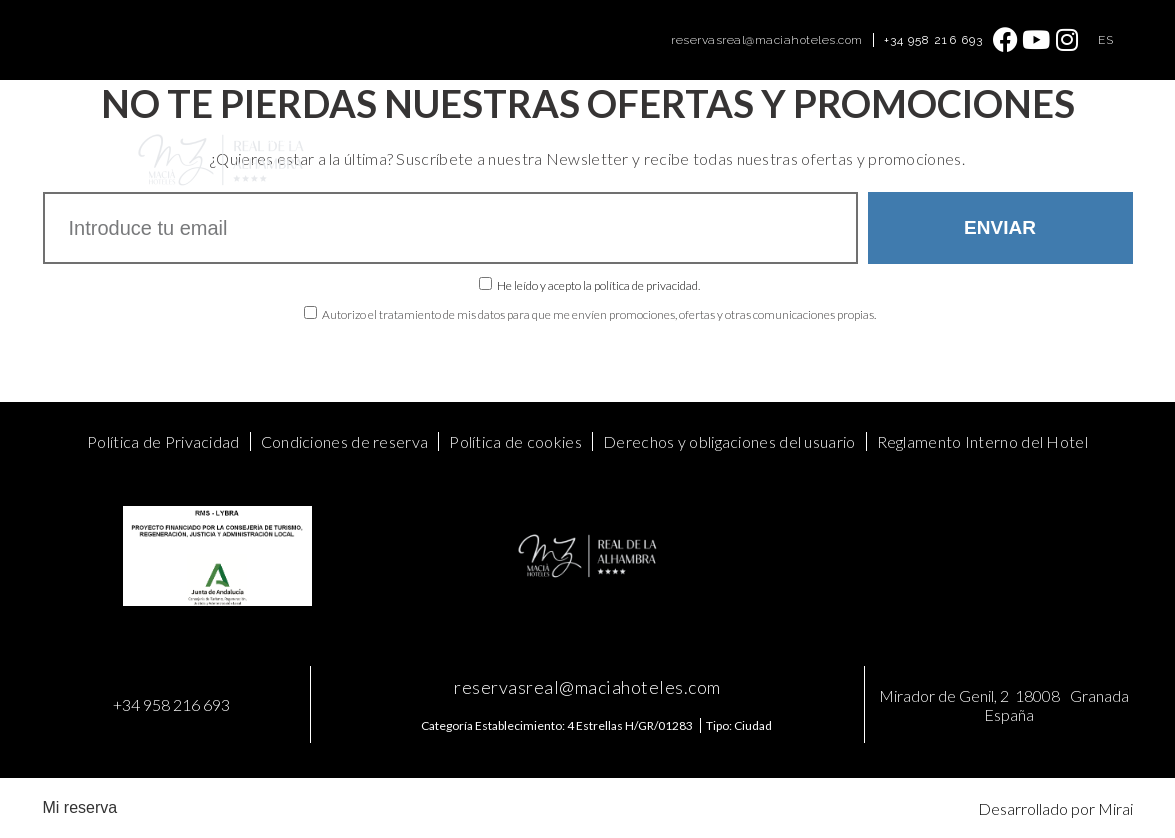  I want to click on Habitaciones, so click(359, 137).